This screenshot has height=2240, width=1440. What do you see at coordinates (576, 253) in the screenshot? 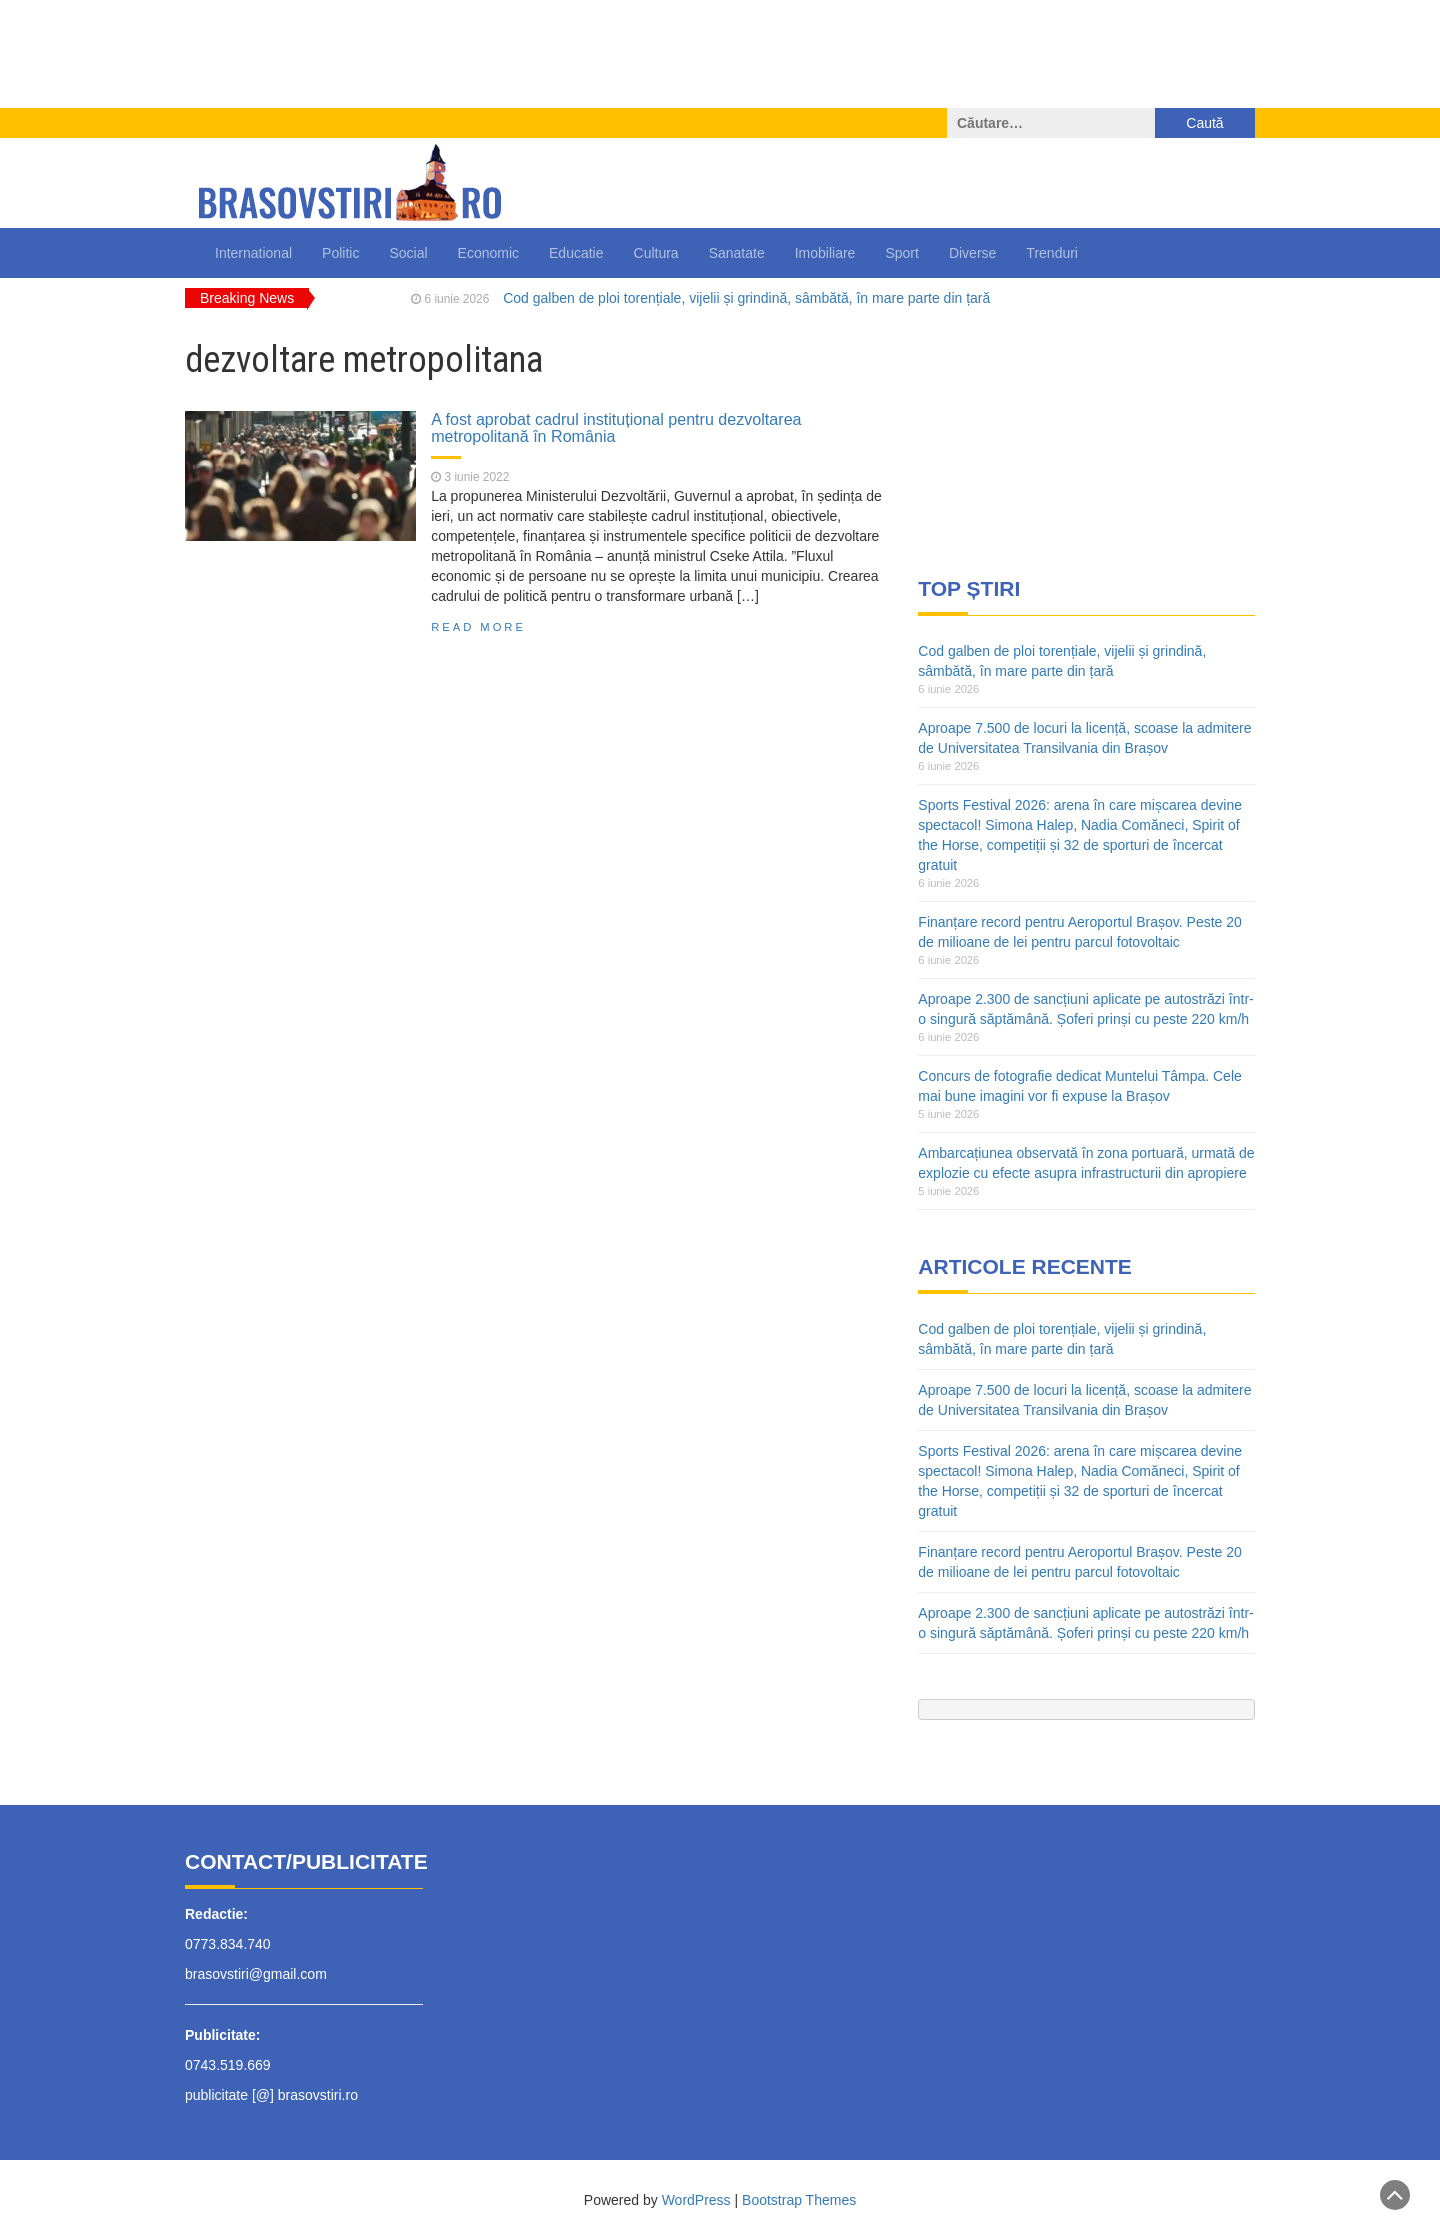
I see `Educatie` at bounding box center [576, 253].